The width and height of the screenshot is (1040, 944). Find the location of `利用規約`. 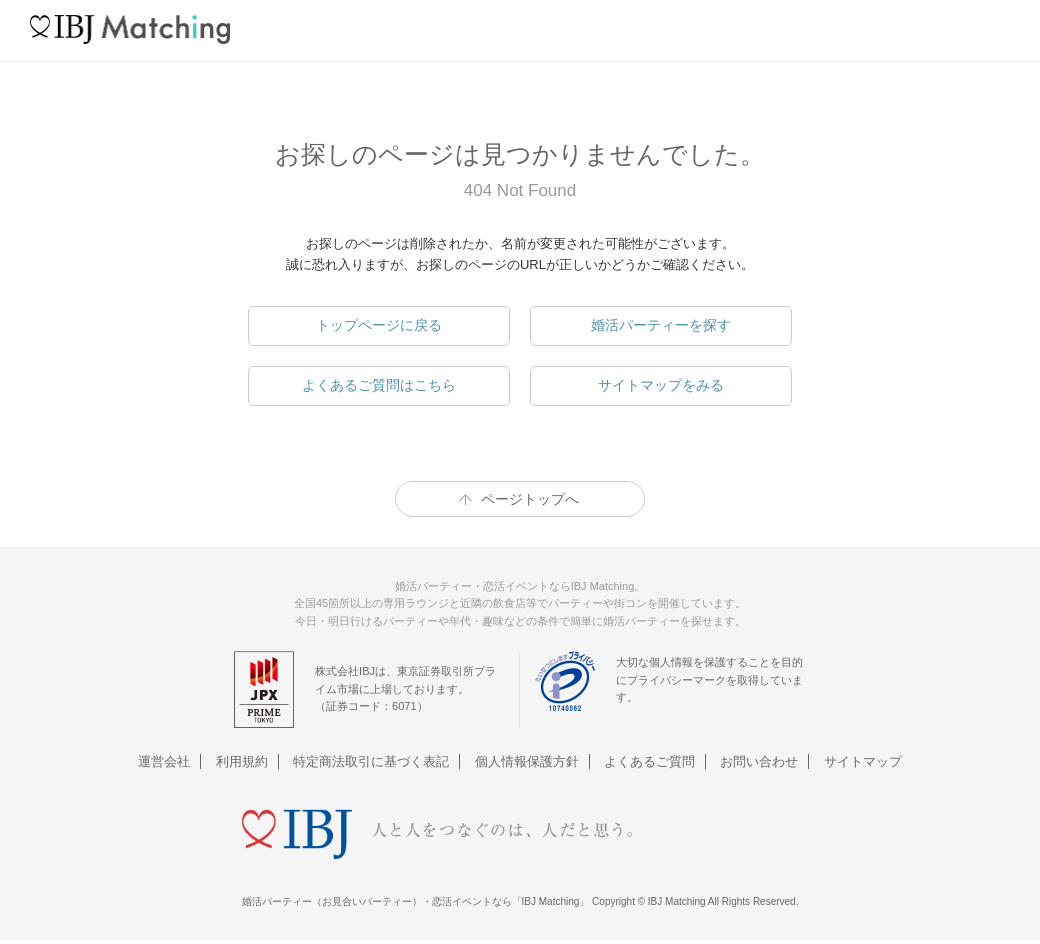

利用規約 is located at coordinates (242, 761).